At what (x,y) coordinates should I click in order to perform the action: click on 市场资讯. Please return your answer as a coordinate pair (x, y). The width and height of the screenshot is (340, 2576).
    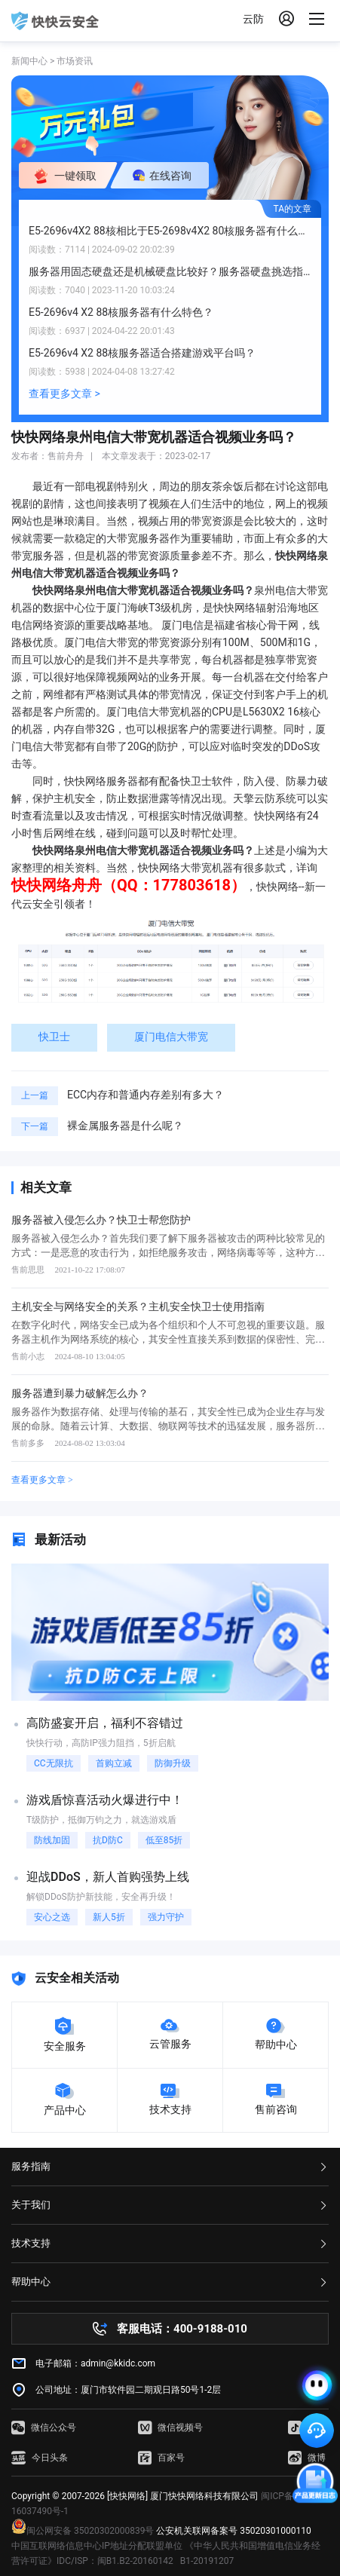
    Looking at the image, I should click on (75, 61).